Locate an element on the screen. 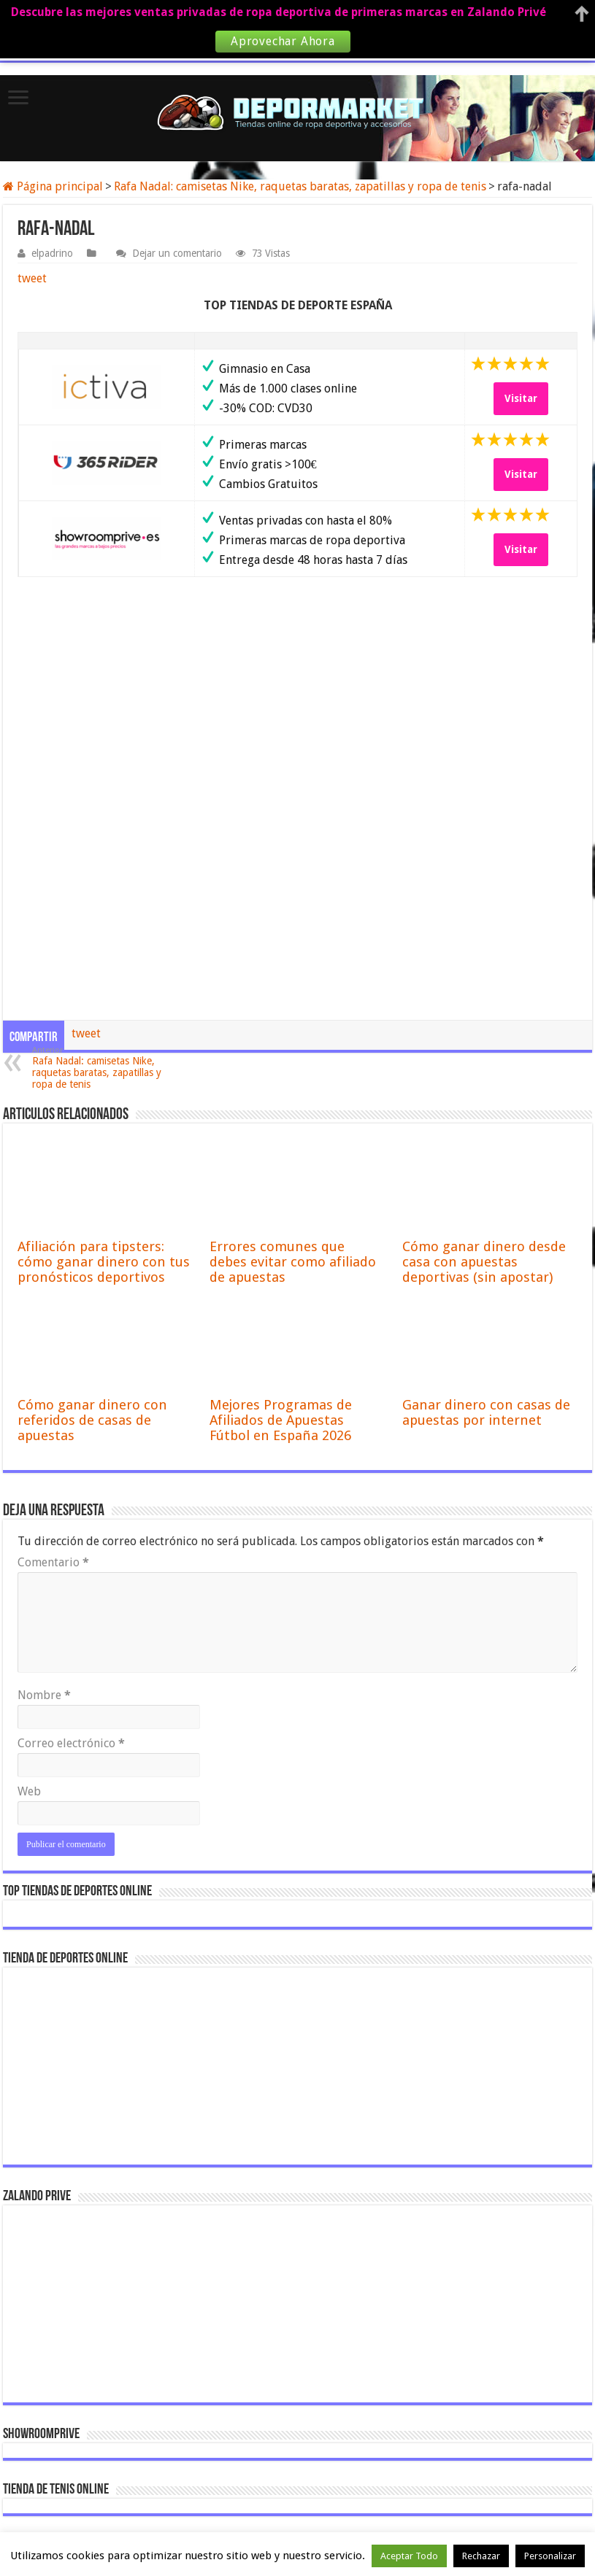 The image size is (595, 2576). Mejores Programas de Afiliados de Apuestas Fútbol en España 2026 is located at coordinates (281, 1420).